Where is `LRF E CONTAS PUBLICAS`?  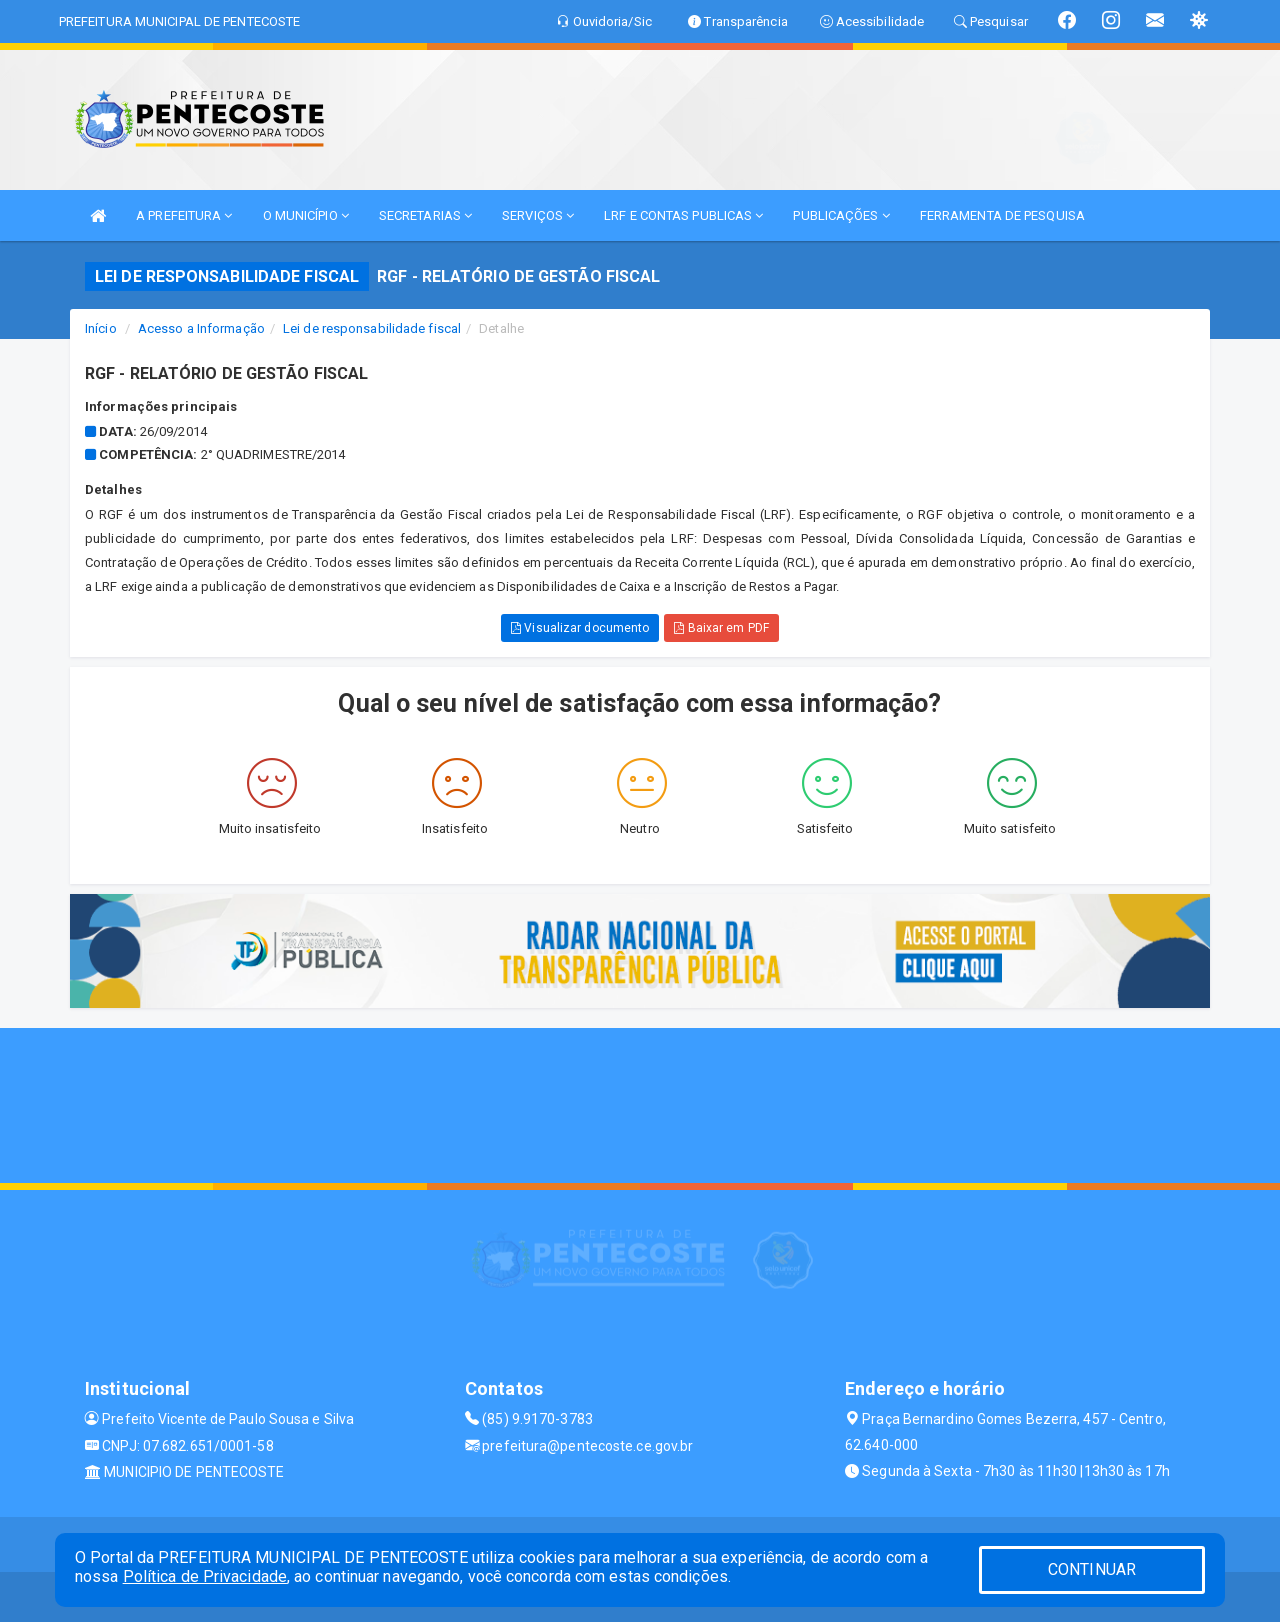
LRF E CONTAS PUBLICAS is located at coordinates (683, 215).